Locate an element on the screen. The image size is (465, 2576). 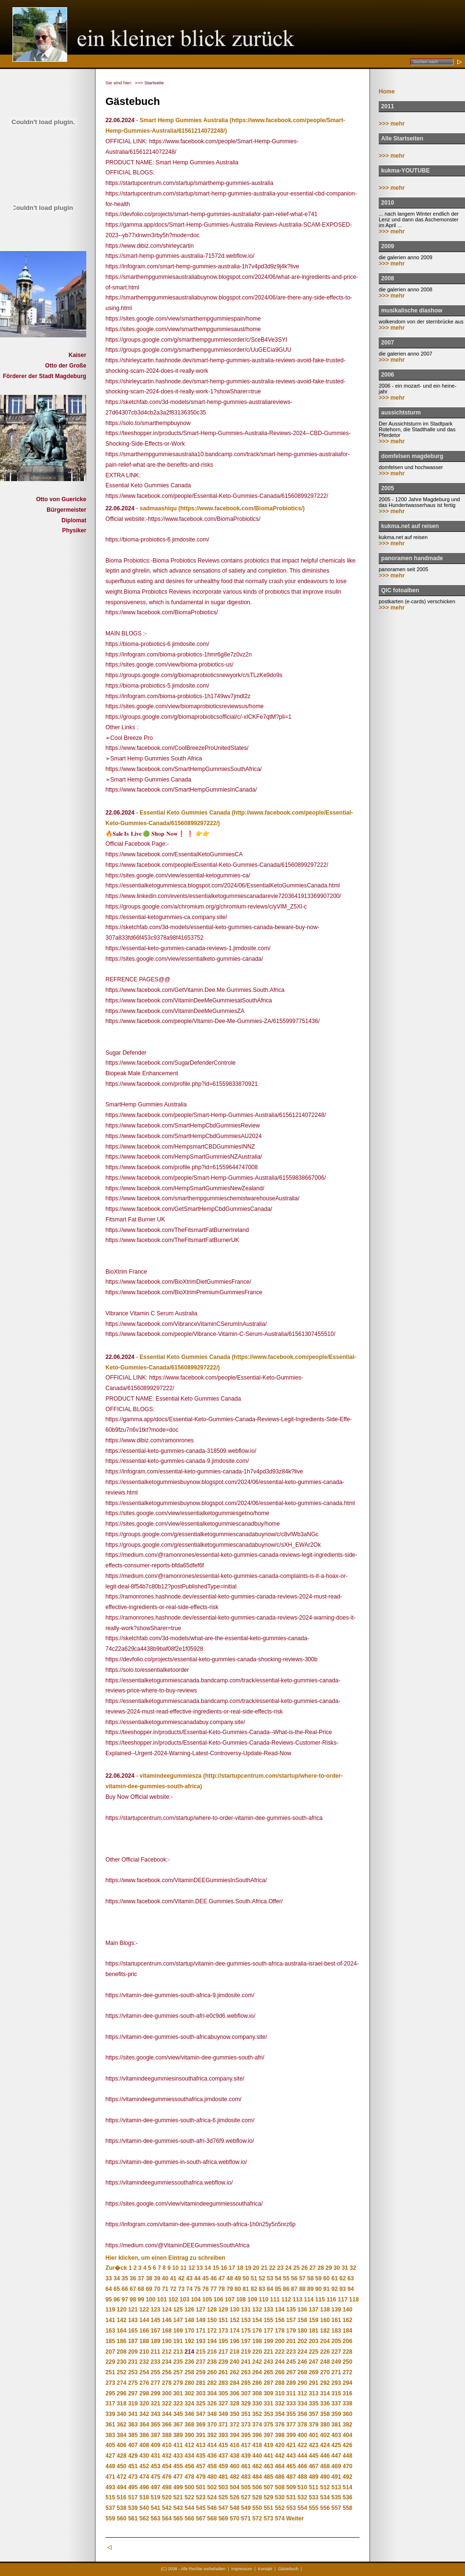
506 is located at coordinates (257, 2487).